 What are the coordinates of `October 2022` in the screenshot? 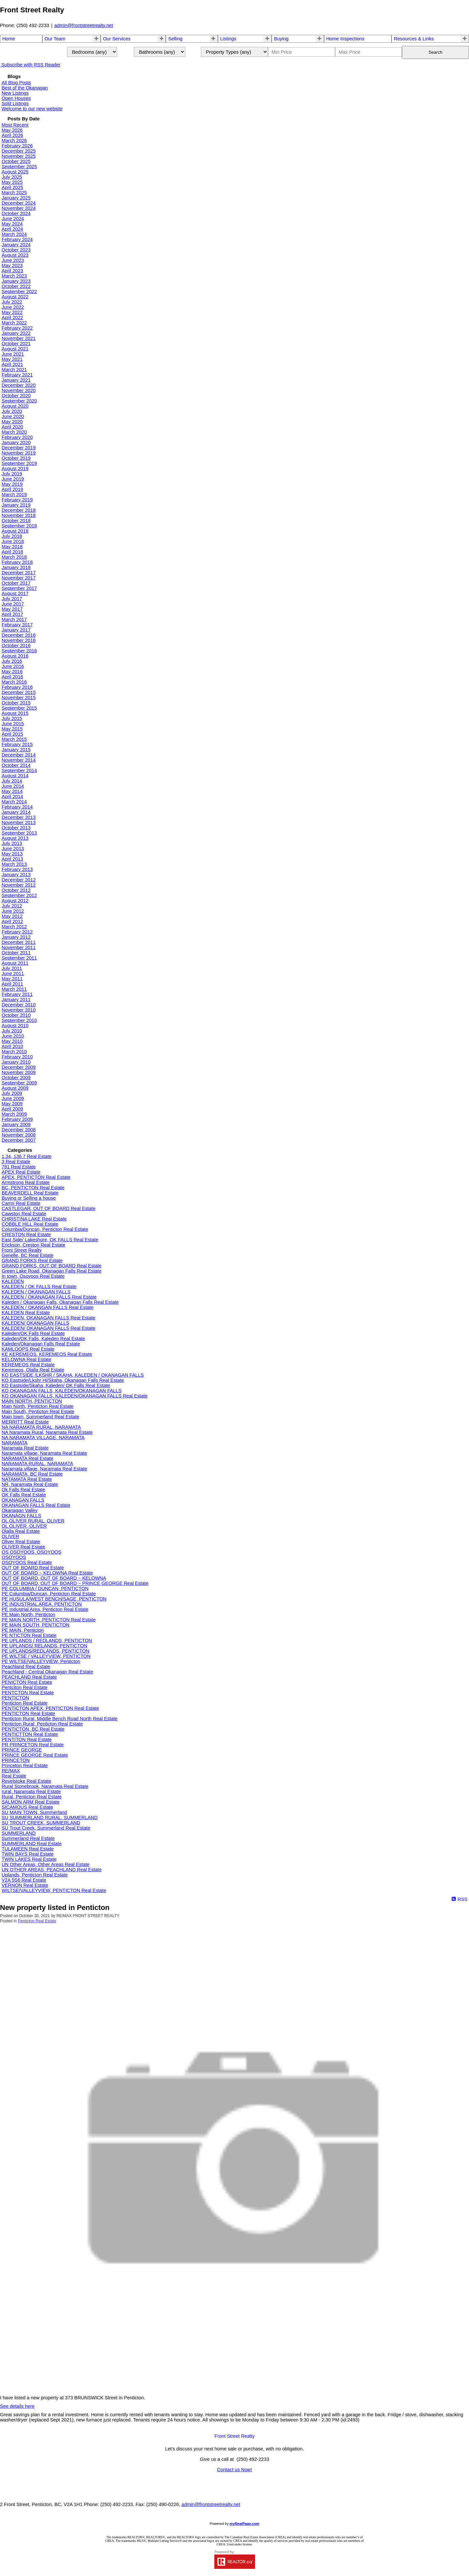 It's located at (16, 286).